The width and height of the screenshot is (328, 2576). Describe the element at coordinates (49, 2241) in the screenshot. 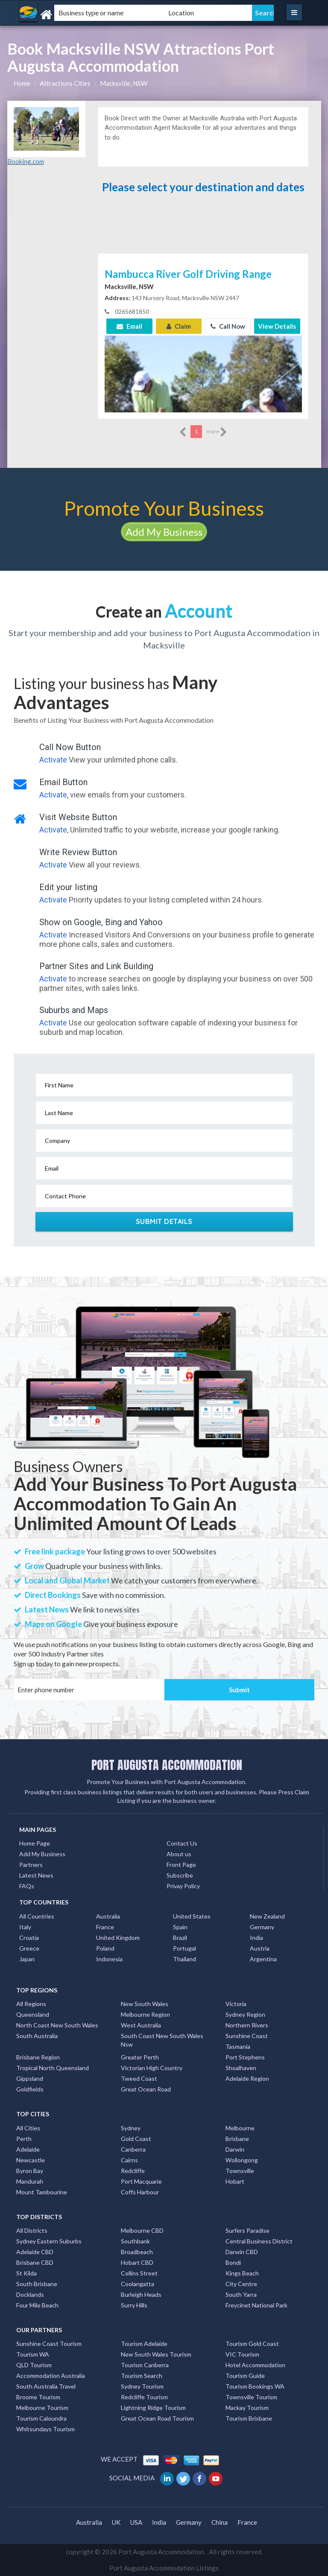

I see `Sydney Eastern Suburbs` at that location.